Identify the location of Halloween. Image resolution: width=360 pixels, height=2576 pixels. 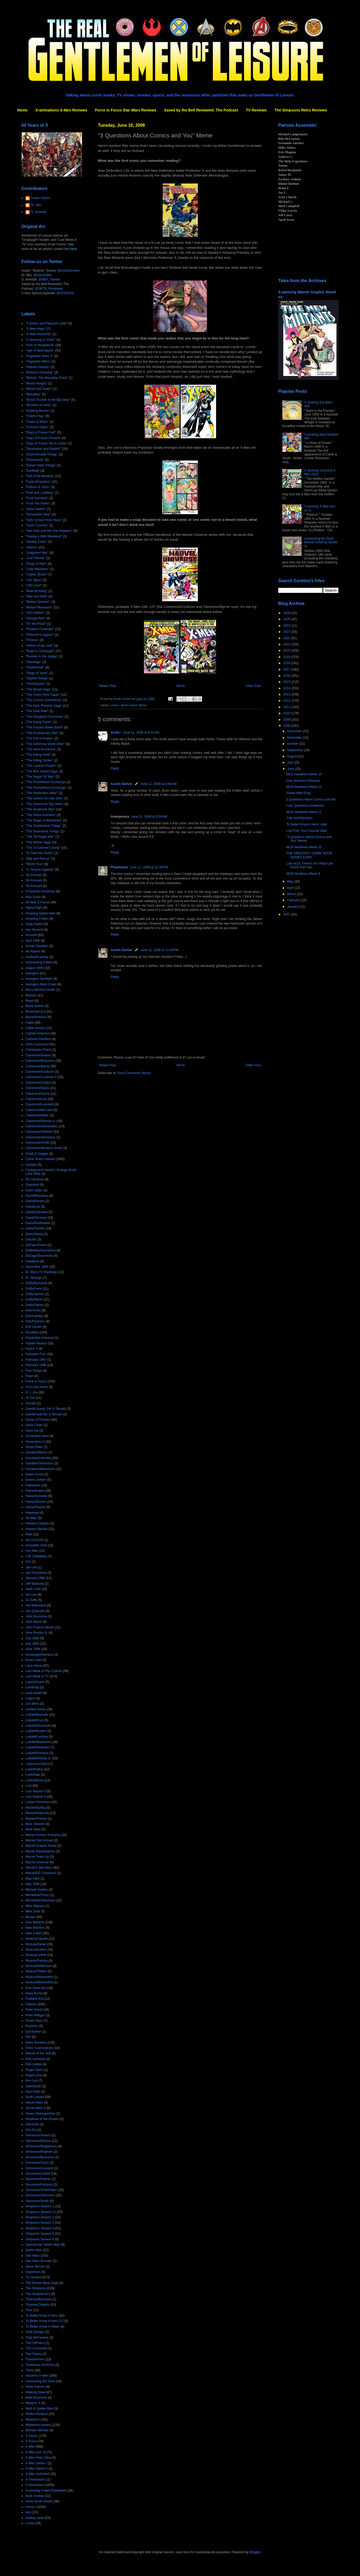
(32, 1485).